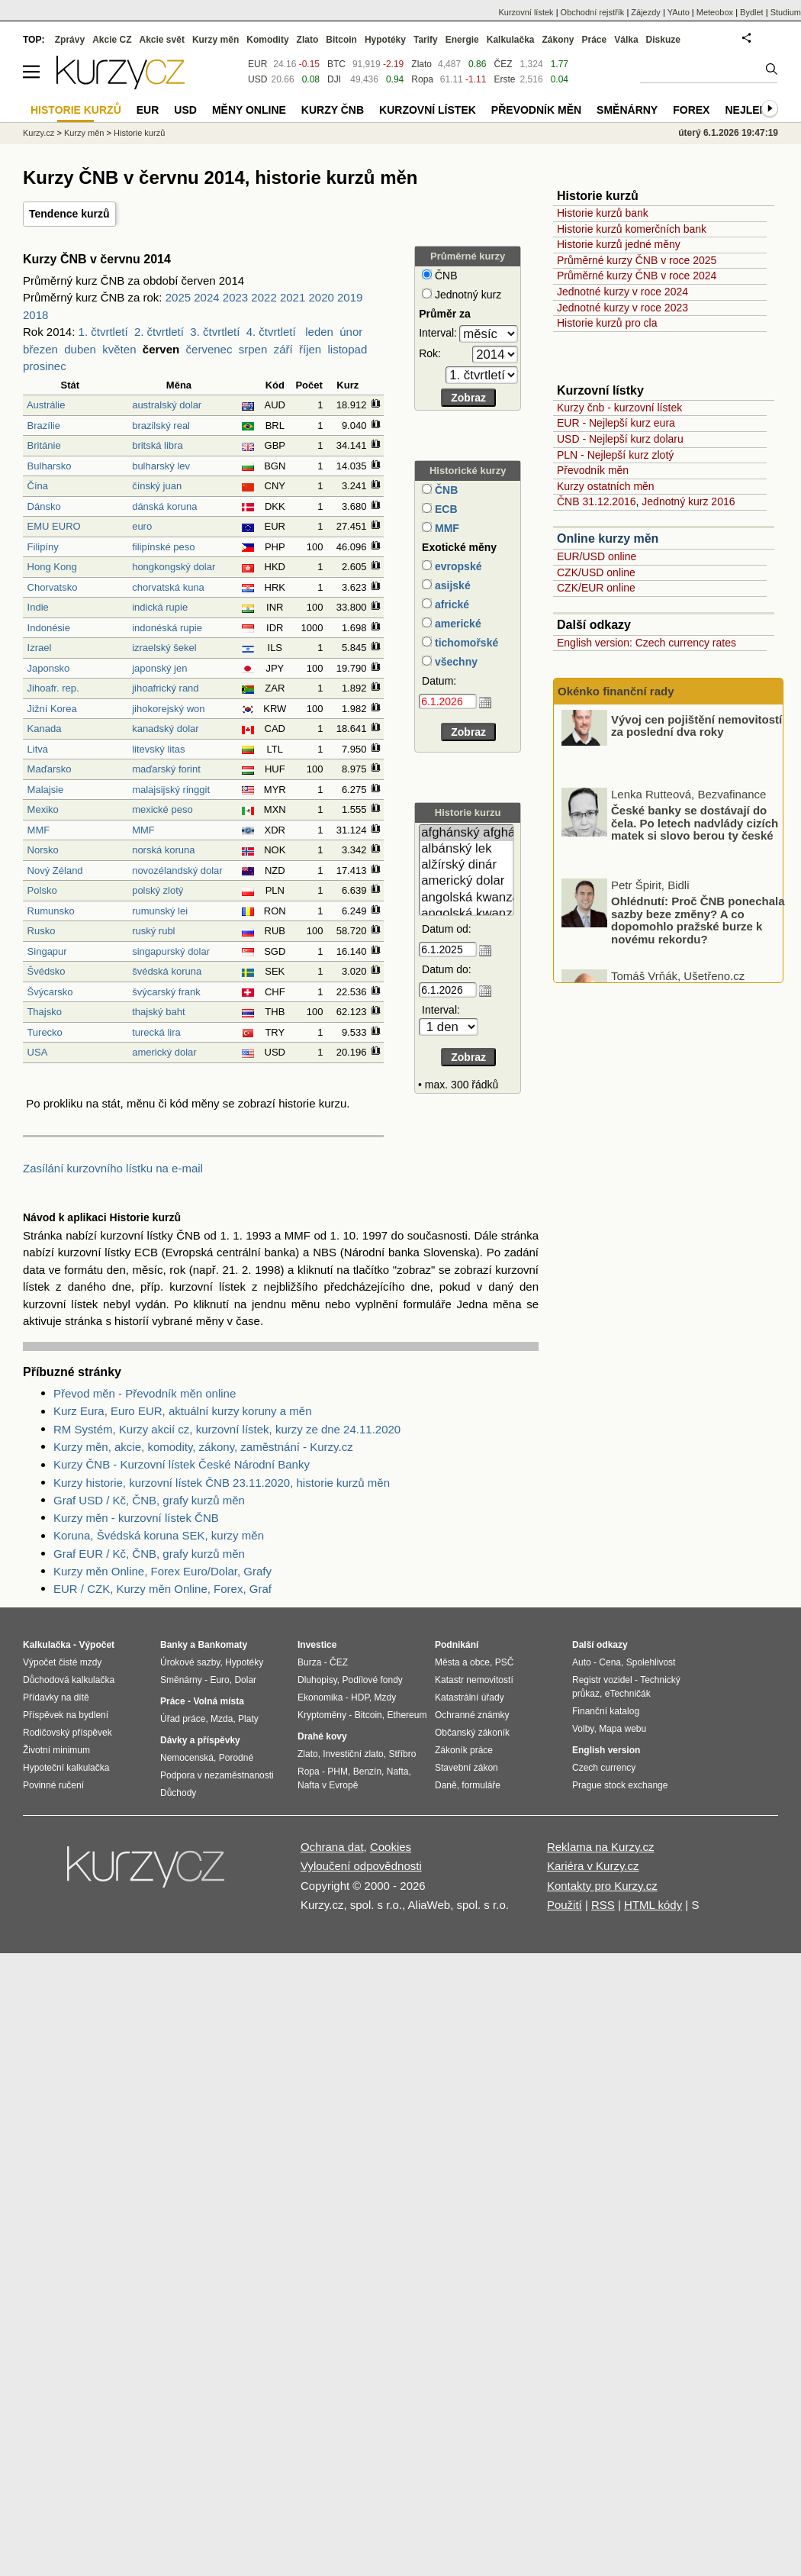 Image resolution: width=801 pixels, height=2576 pixels. I want to click on CZK/USD online, so click(596, 572).